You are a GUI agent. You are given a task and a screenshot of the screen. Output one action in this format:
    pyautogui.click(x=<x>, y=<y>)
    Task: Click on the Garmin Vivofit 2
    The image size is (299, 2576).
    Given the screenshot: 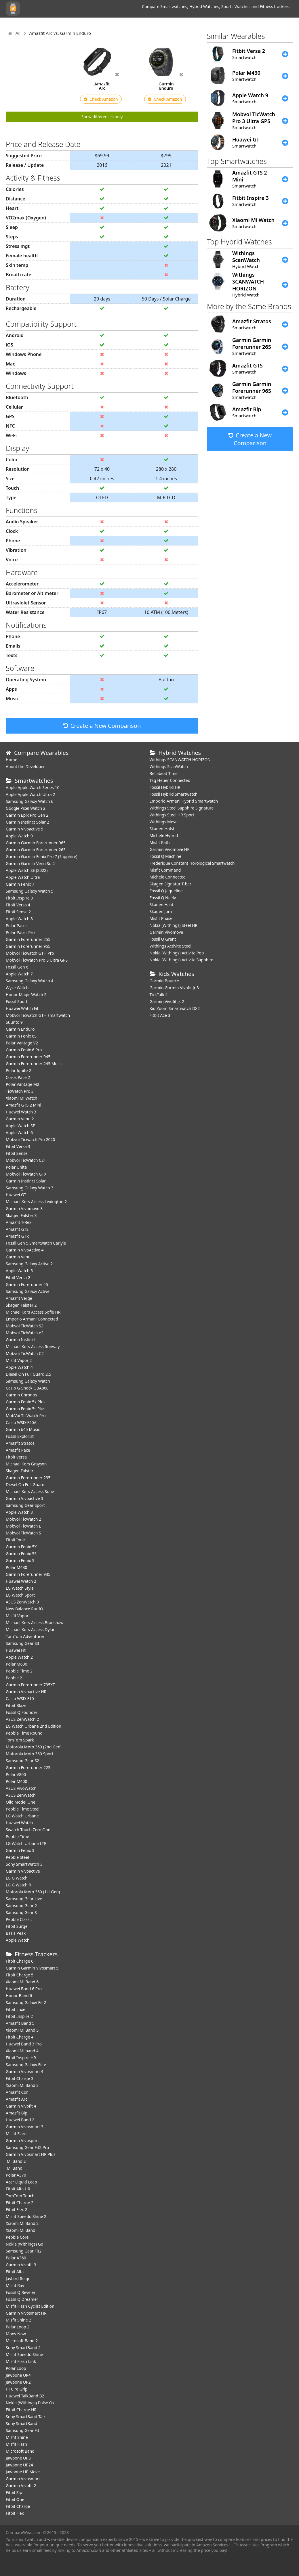 What is the action you would take?
    pyautogui.click(x=21, y=2485)
    